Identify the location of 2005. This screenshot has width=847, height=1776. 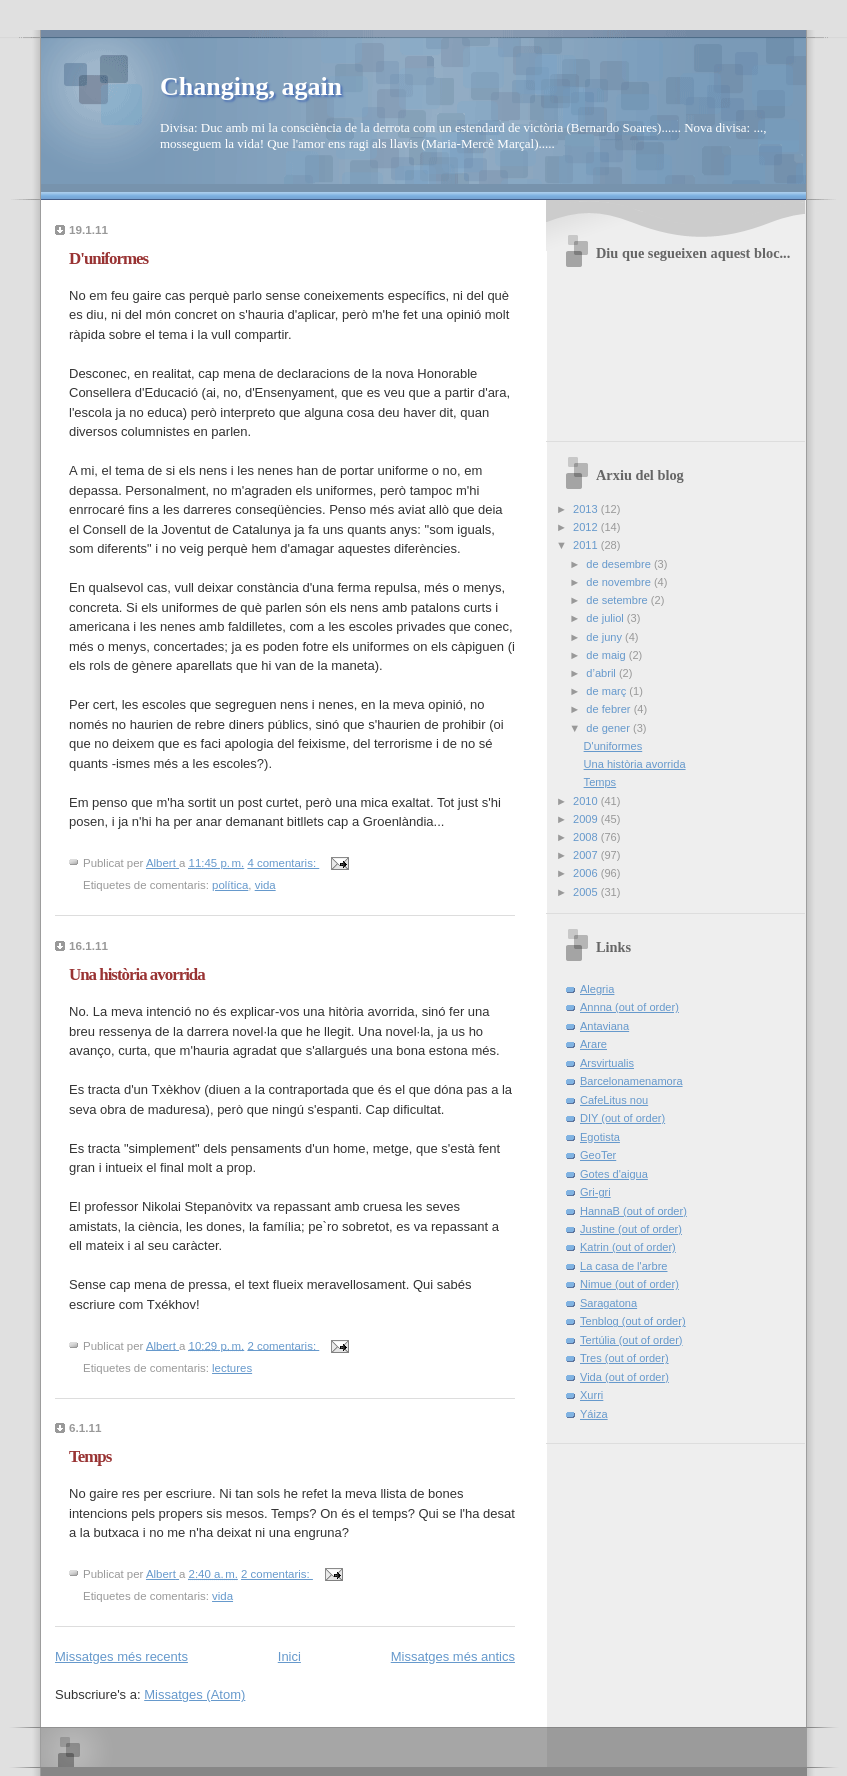
(587, 892).